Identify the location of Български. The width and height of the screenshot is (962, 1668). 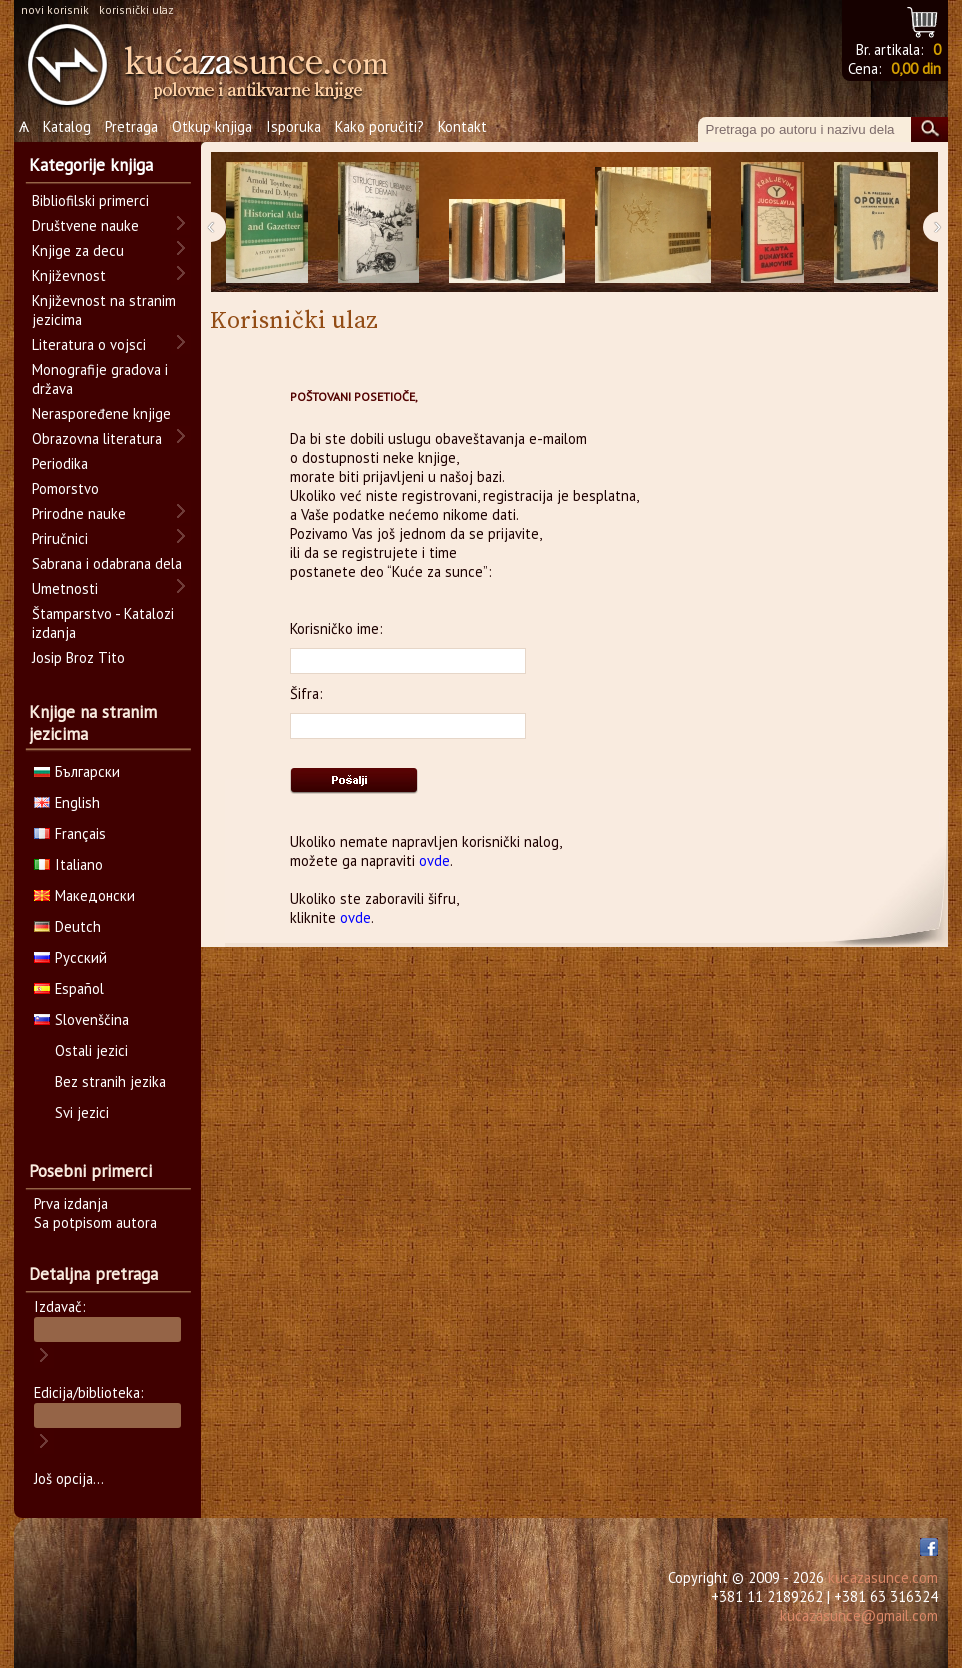
(77, 771).